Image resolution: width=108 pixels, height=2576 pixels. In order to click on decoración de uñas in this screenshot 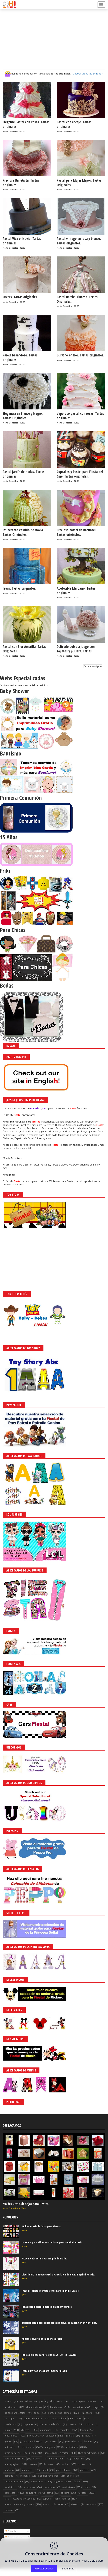, I will do `click(50, 2424)`.